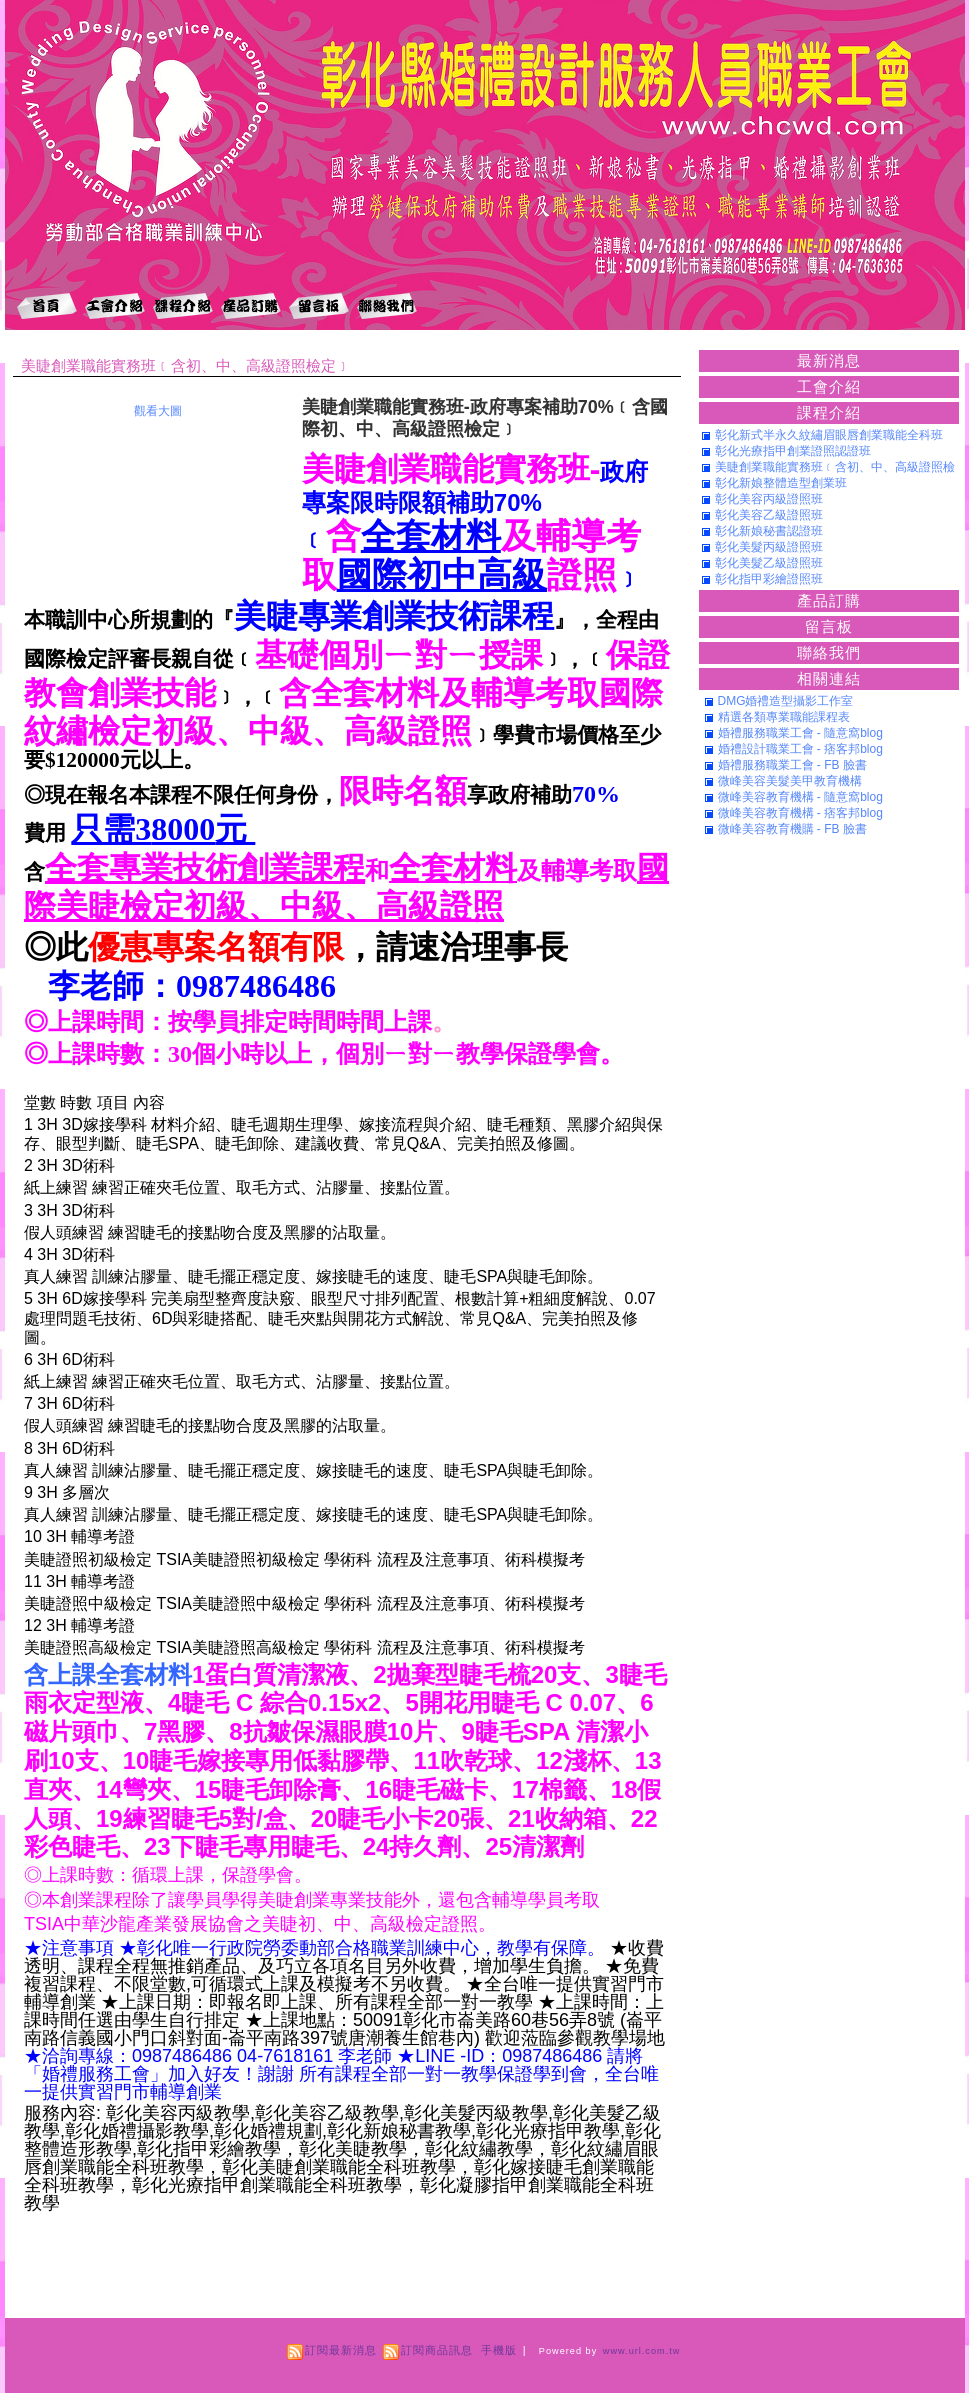 This screenshot has height=2393, width=969. What do you see at coordinates (769, 563) in the screenshot?
I see `彰化美髮乙級證照班` at bounding box center [769, 563].